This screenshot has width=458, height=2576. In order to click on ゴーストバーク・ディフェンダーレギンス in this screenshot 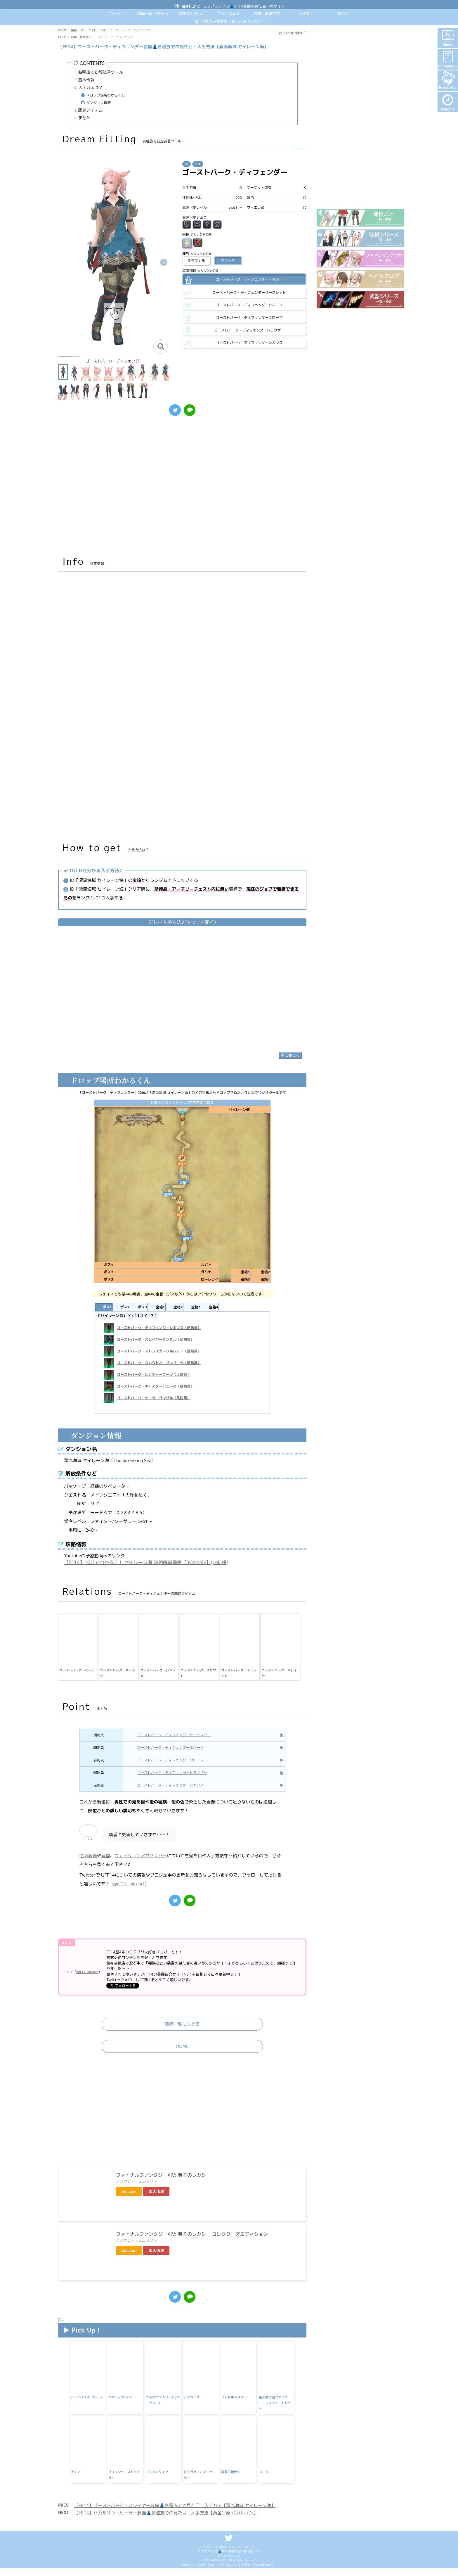, I will do `click(170, 1845)`.